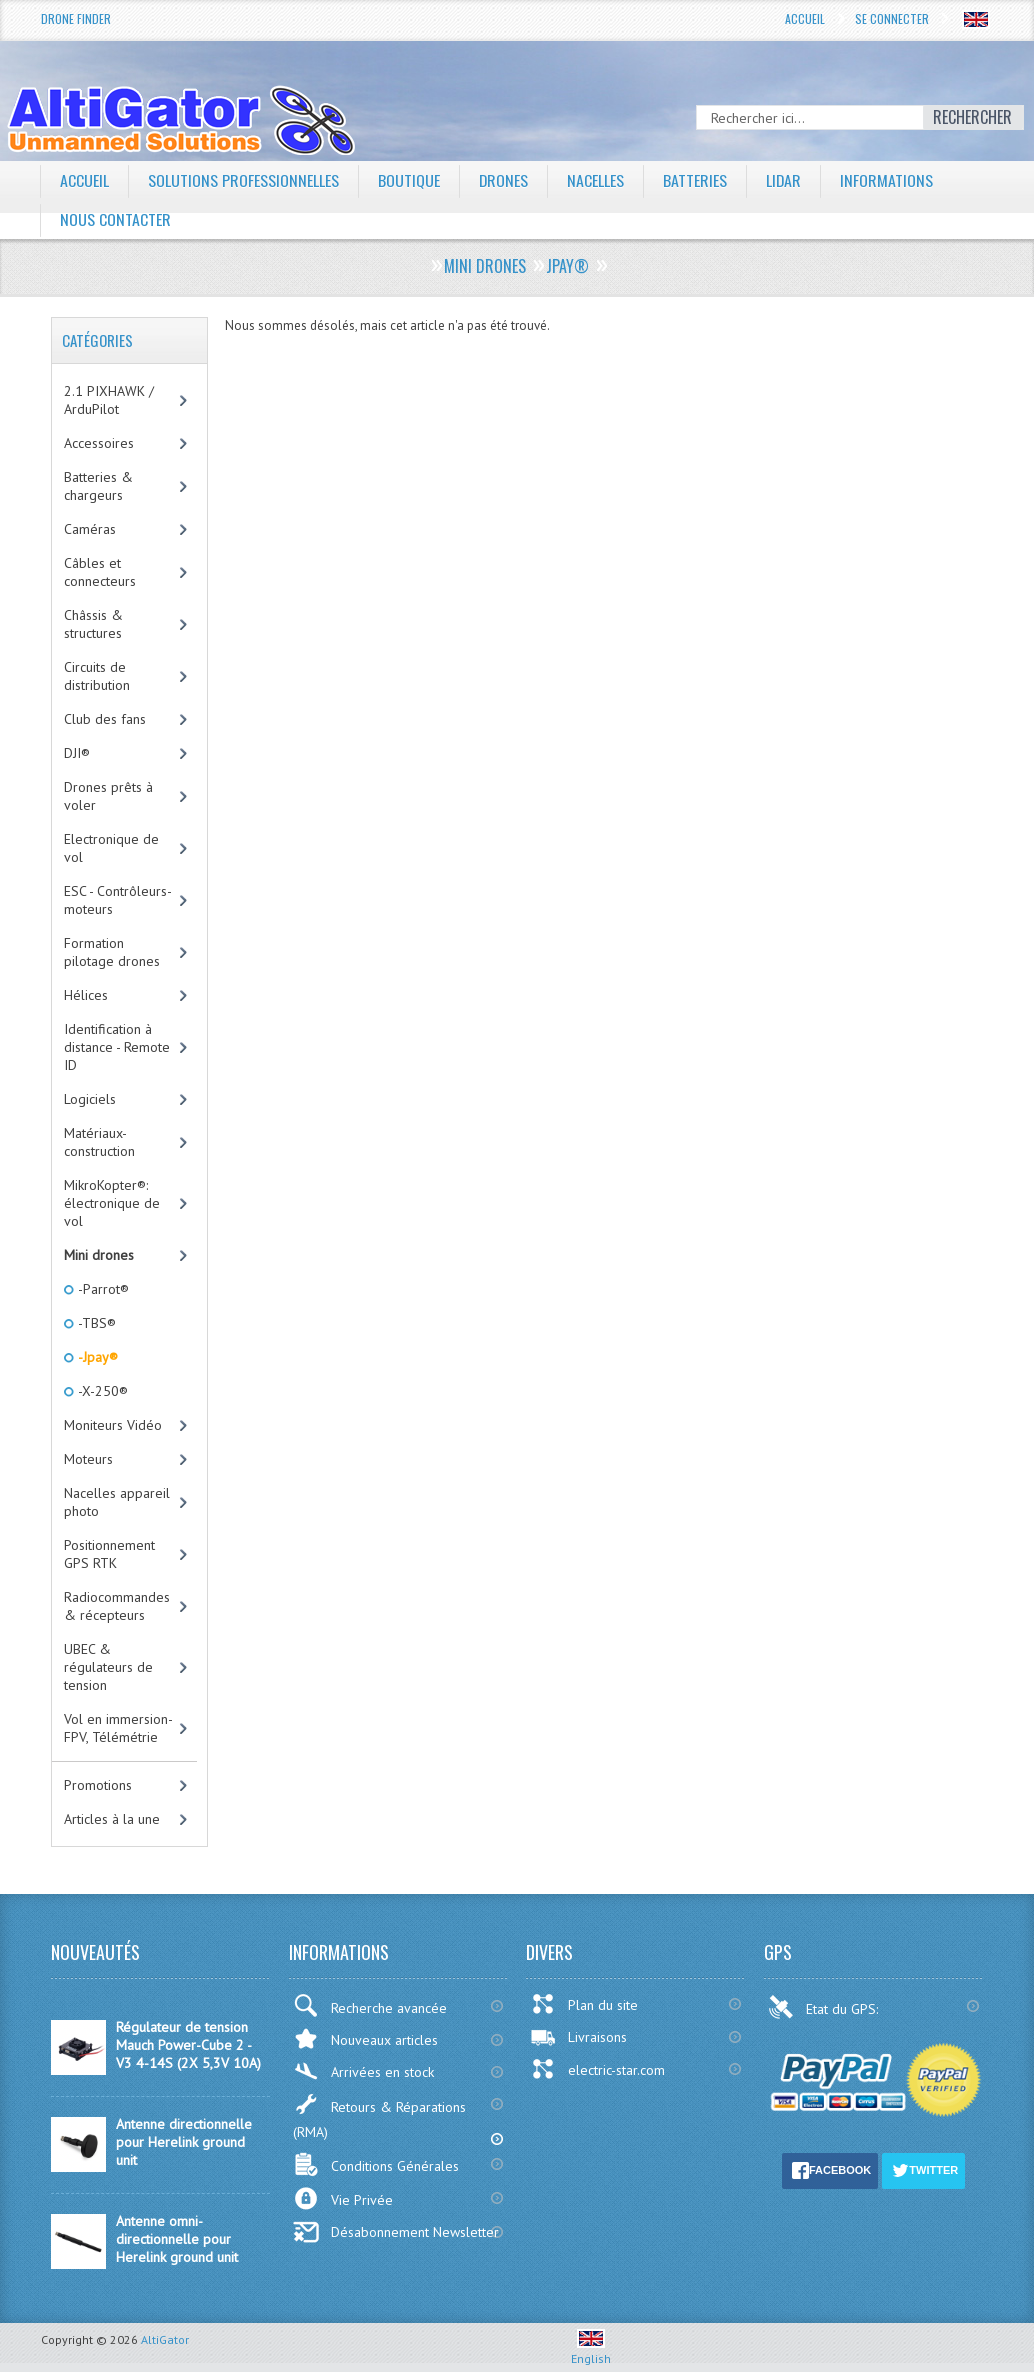 The width and height of the screenshot is (1034, 2372). Describe the element at coordinates (177, 2239) in the screenshot. I see `Antenne omni-directionnelle pour Herelink ground unit` at that location.